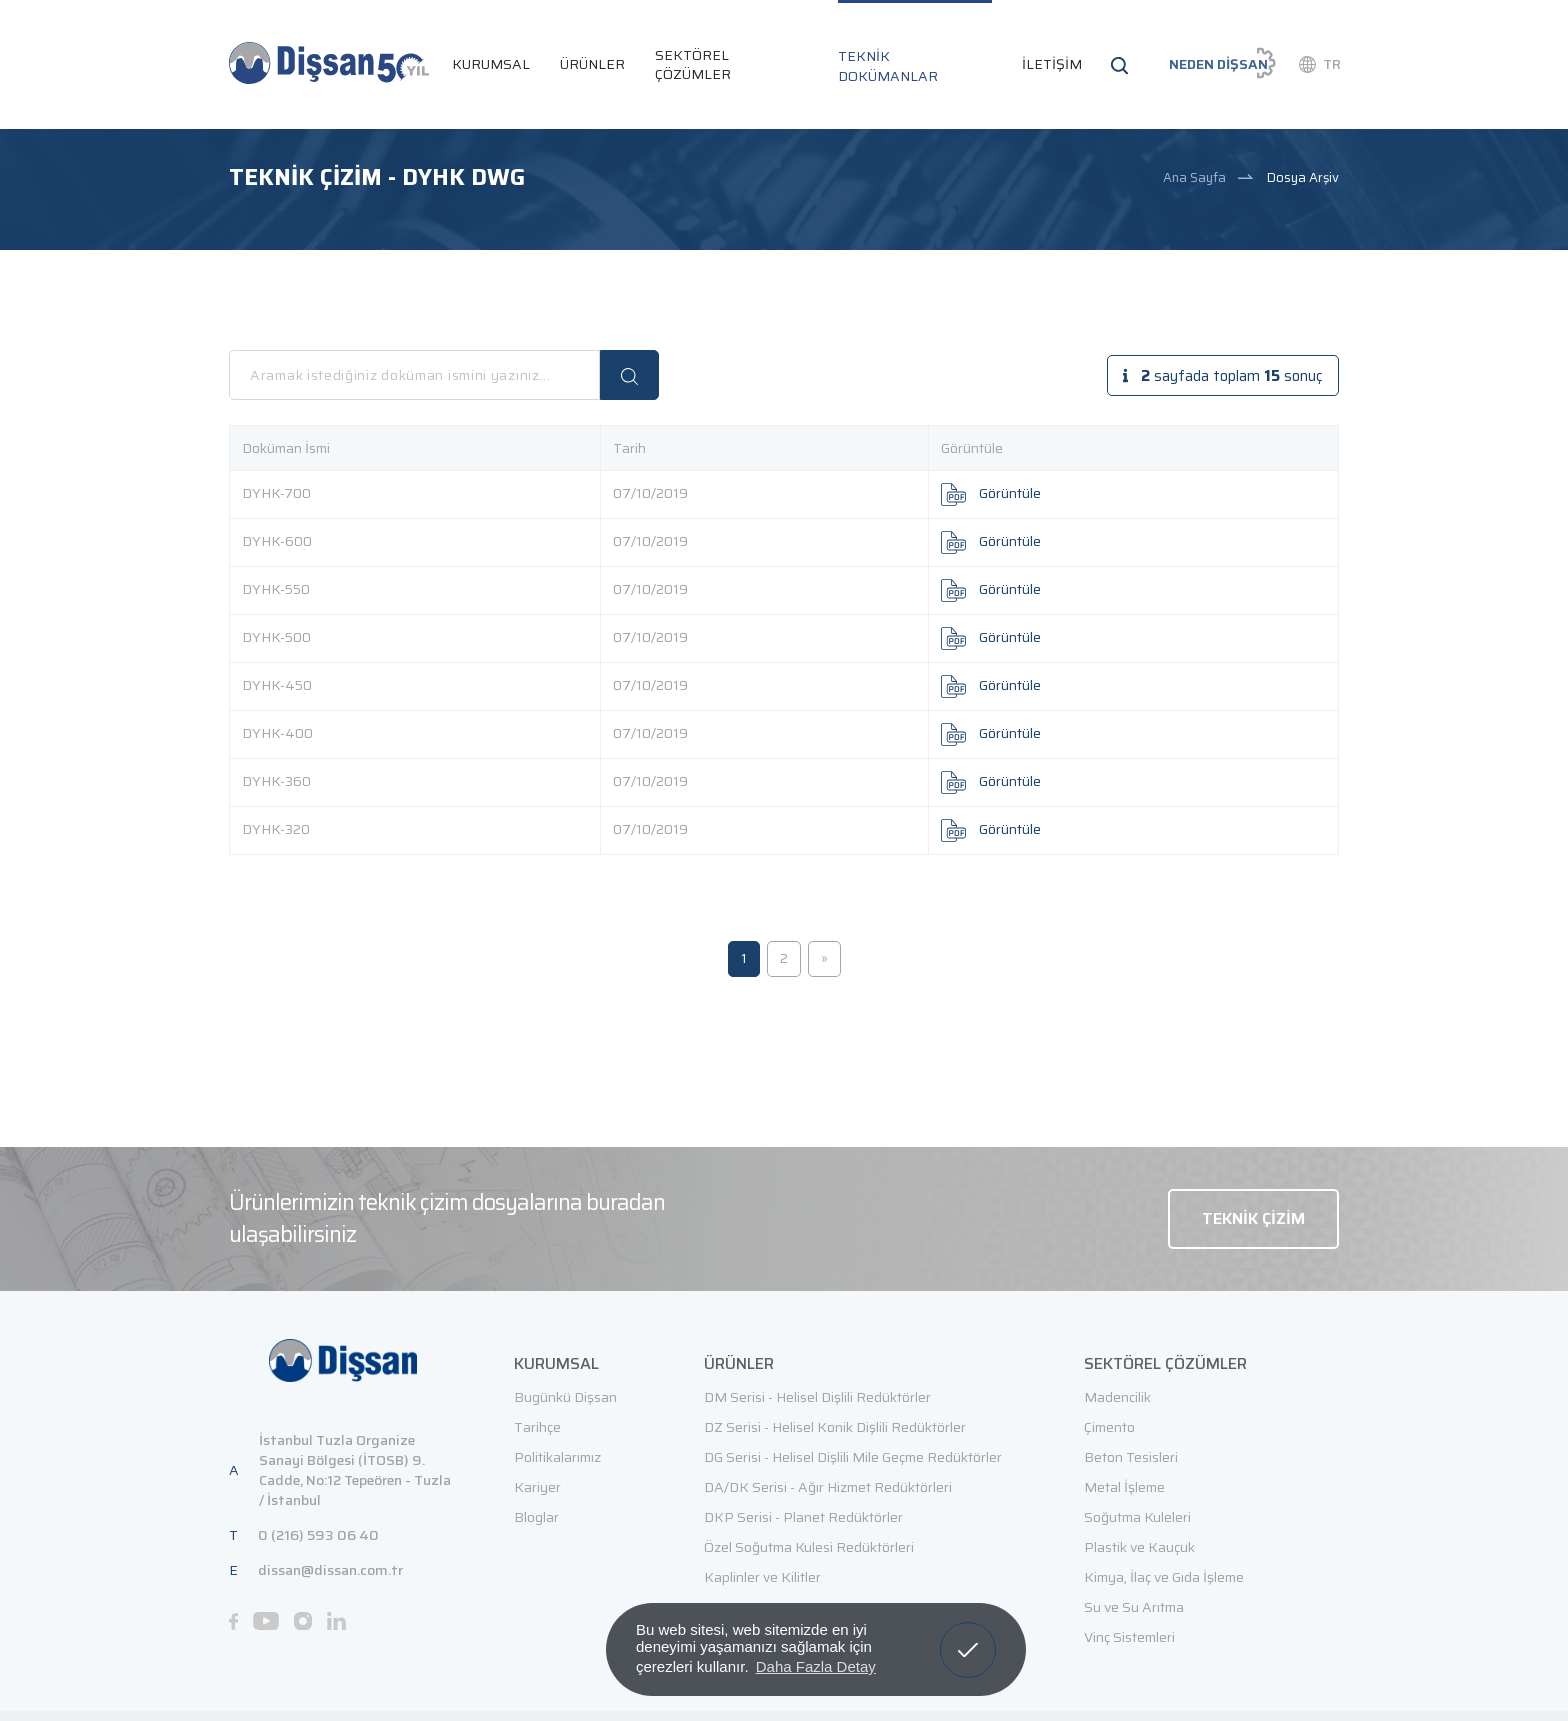 Image resolution: width=1568 pixels, height=1721 pixels. What do you see at coordinates (537, 1487) in the screenshot?
I see `Kariyer` at bounding box center [537, 1487].